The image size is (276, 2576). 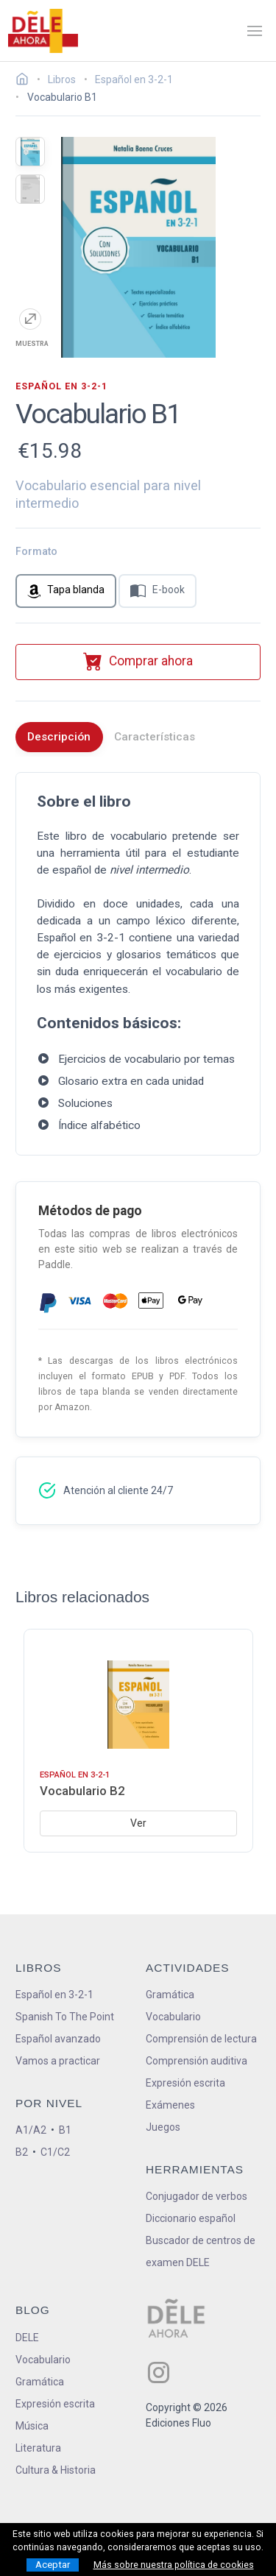 What do you see at coordinates (137, 660) in the screenshot?
I see `Comprar ahora` at bounding box center [137, 660].